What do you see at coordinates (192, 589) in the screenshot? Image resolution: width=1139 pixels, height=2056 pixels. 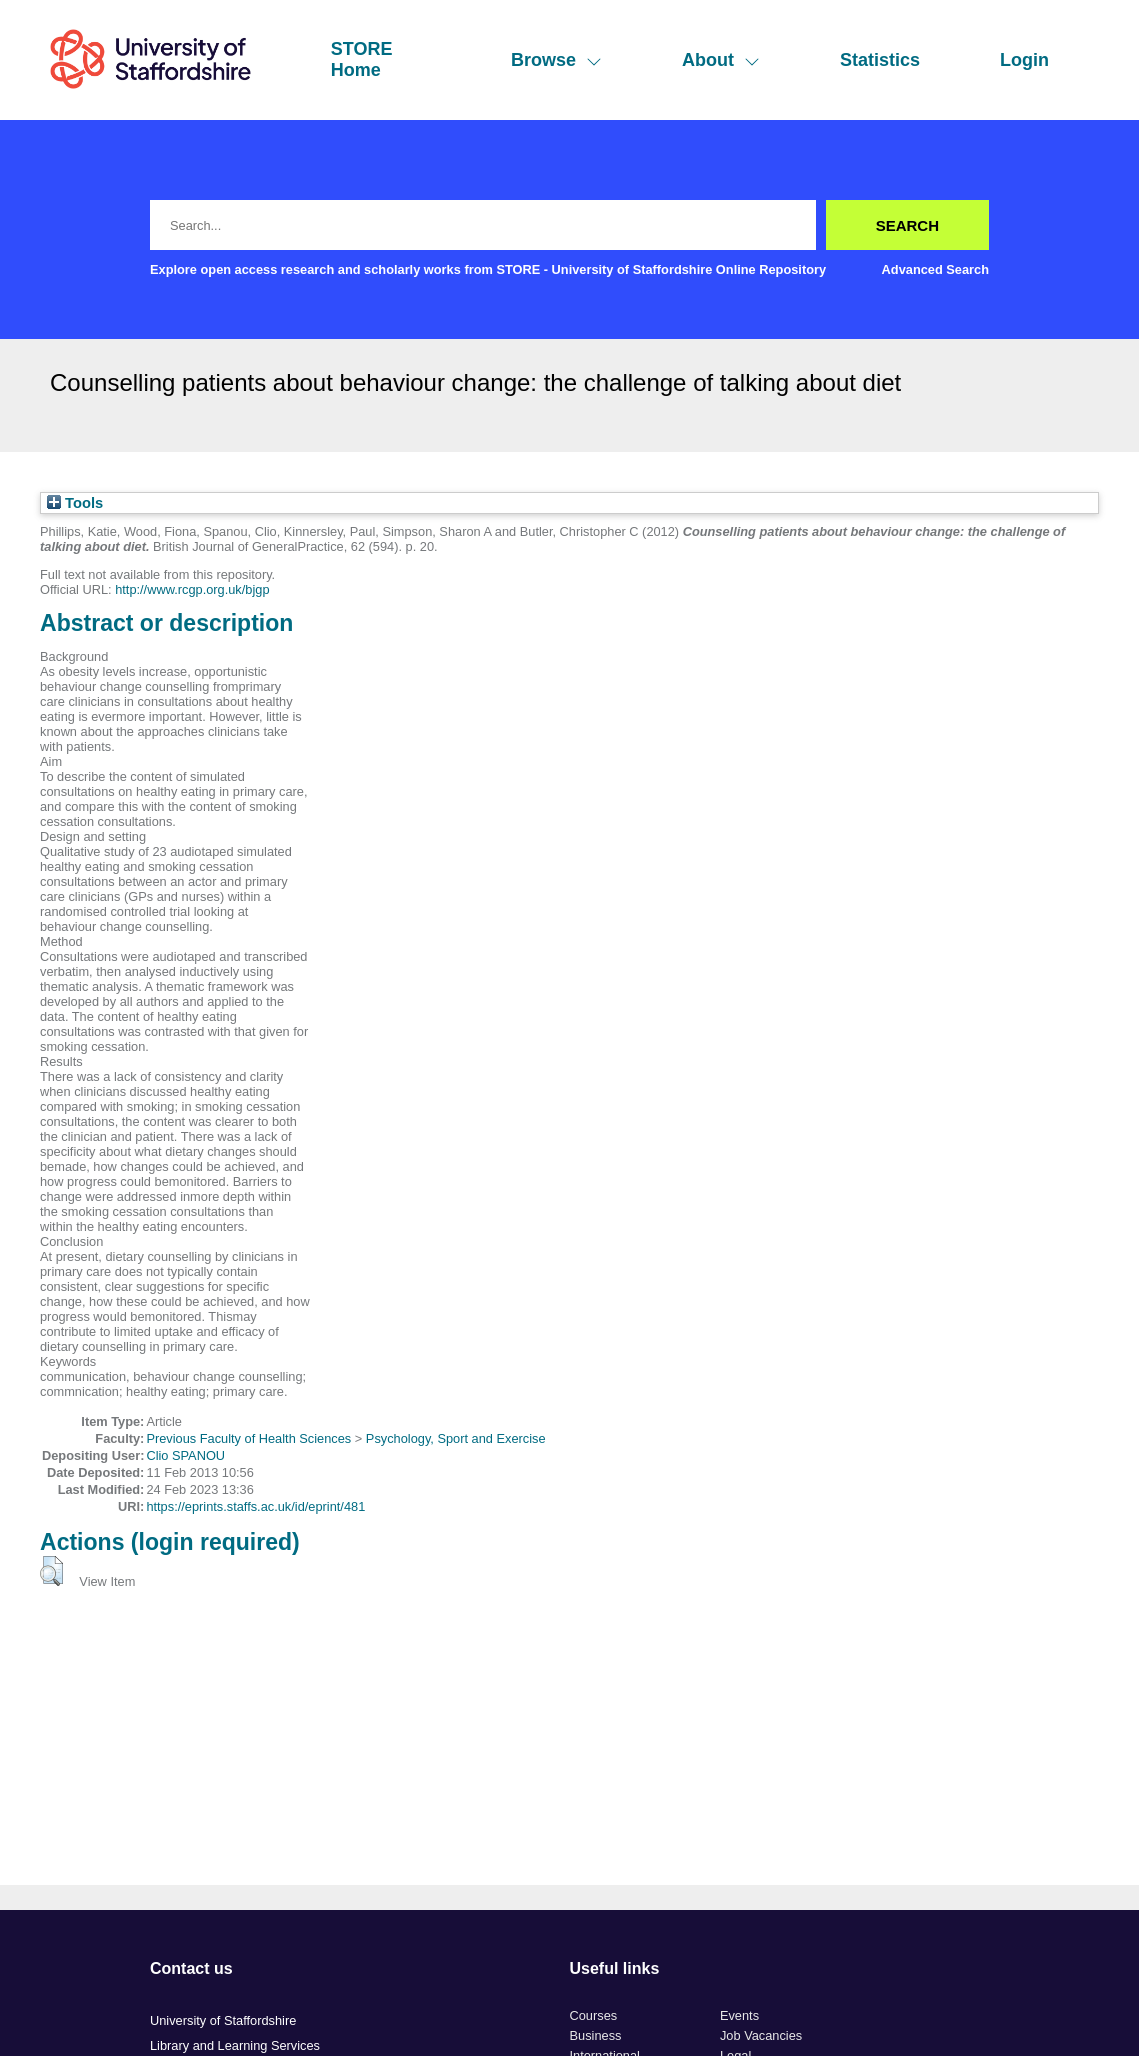 I see `http://www.rcgp.org.uk/bjgp` at bounding box center [192, 589].